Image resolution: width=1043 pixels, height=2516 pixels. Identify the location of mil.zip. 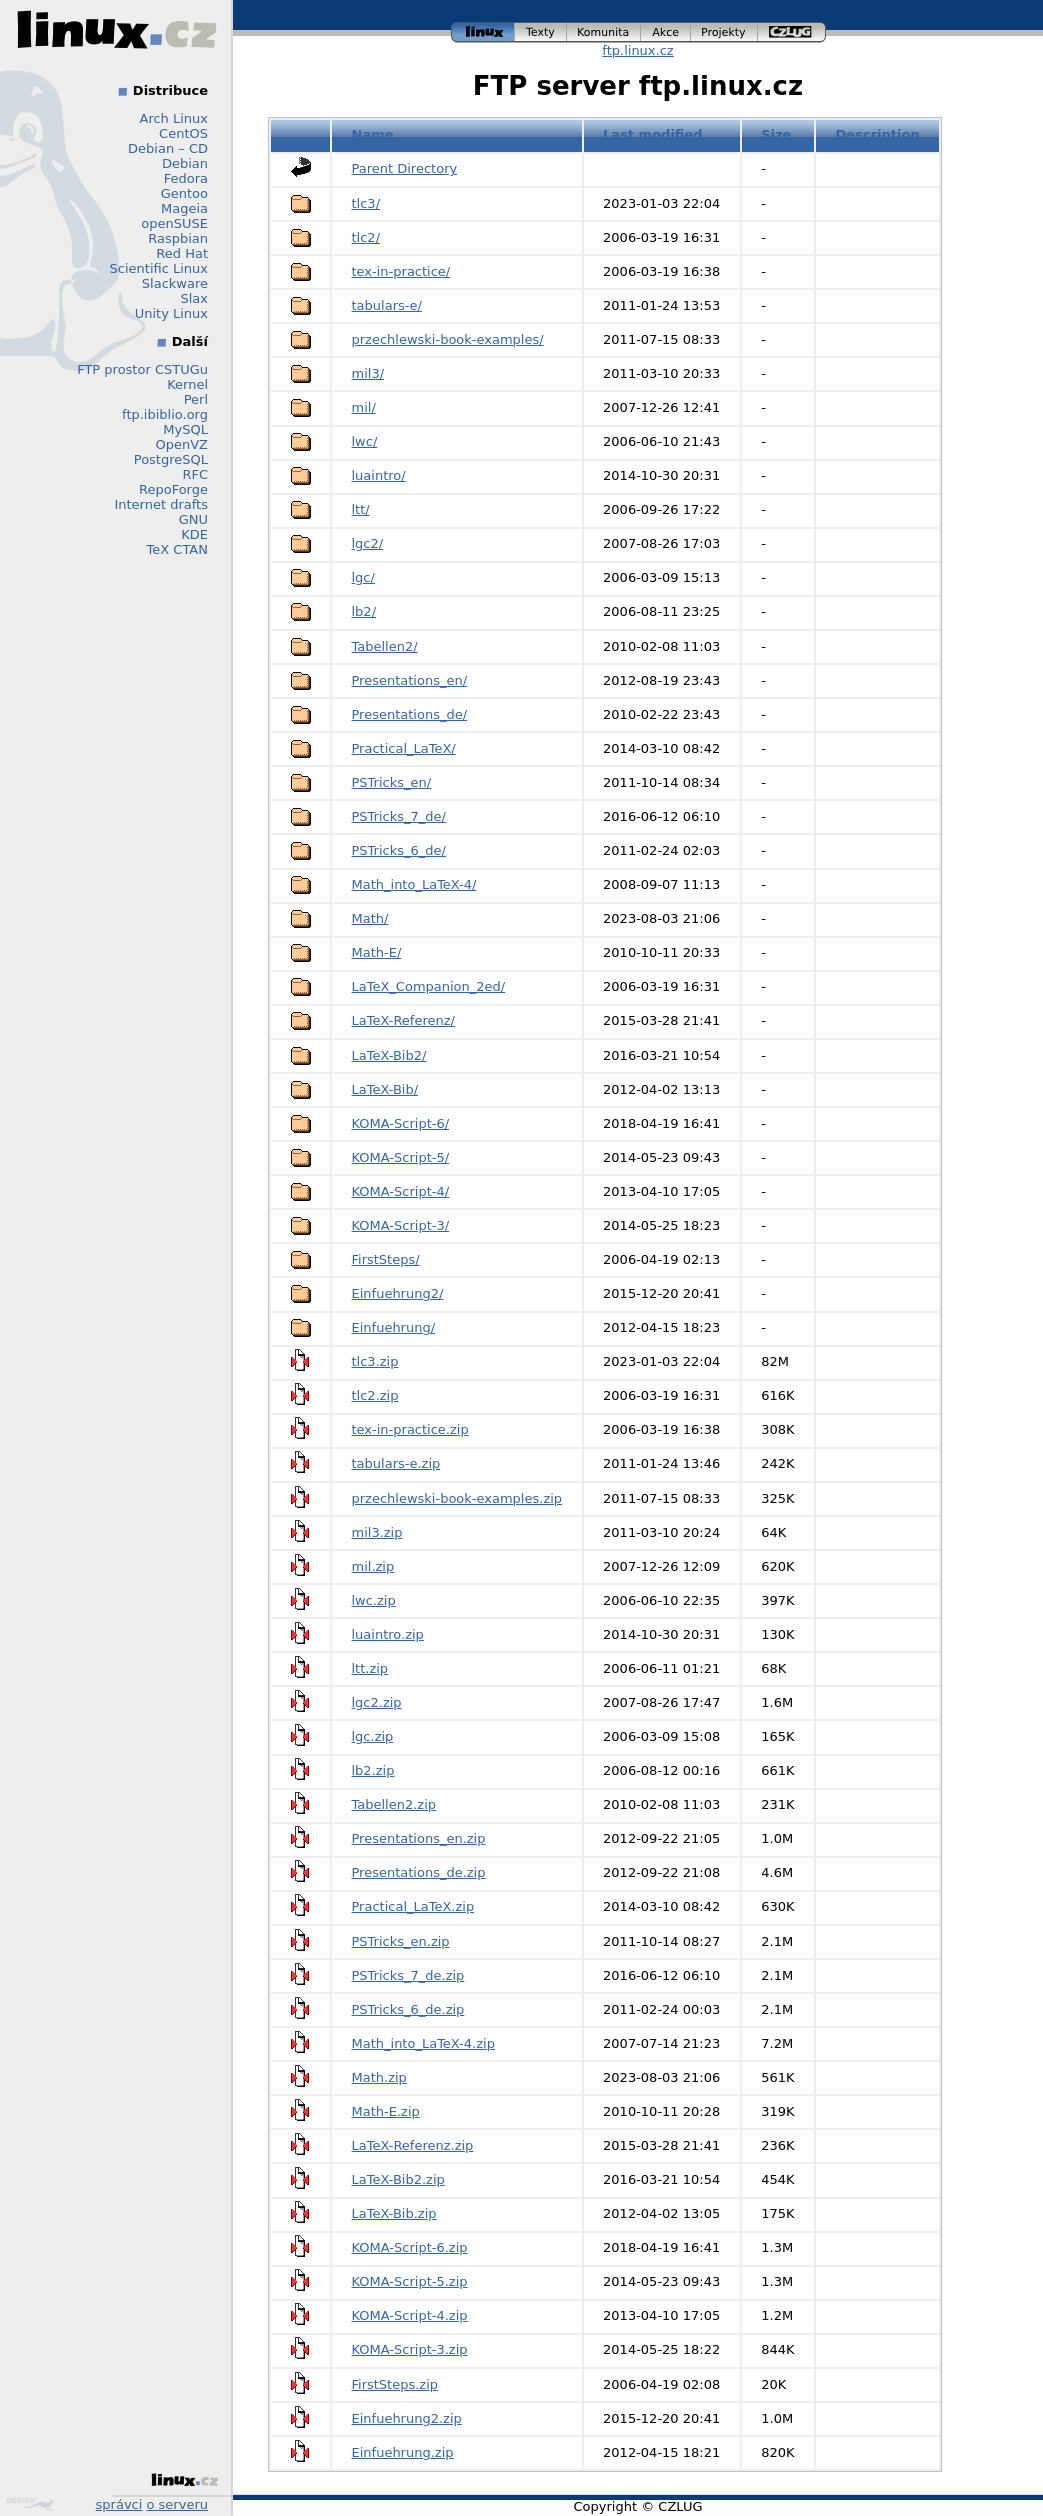
(373, 1566).